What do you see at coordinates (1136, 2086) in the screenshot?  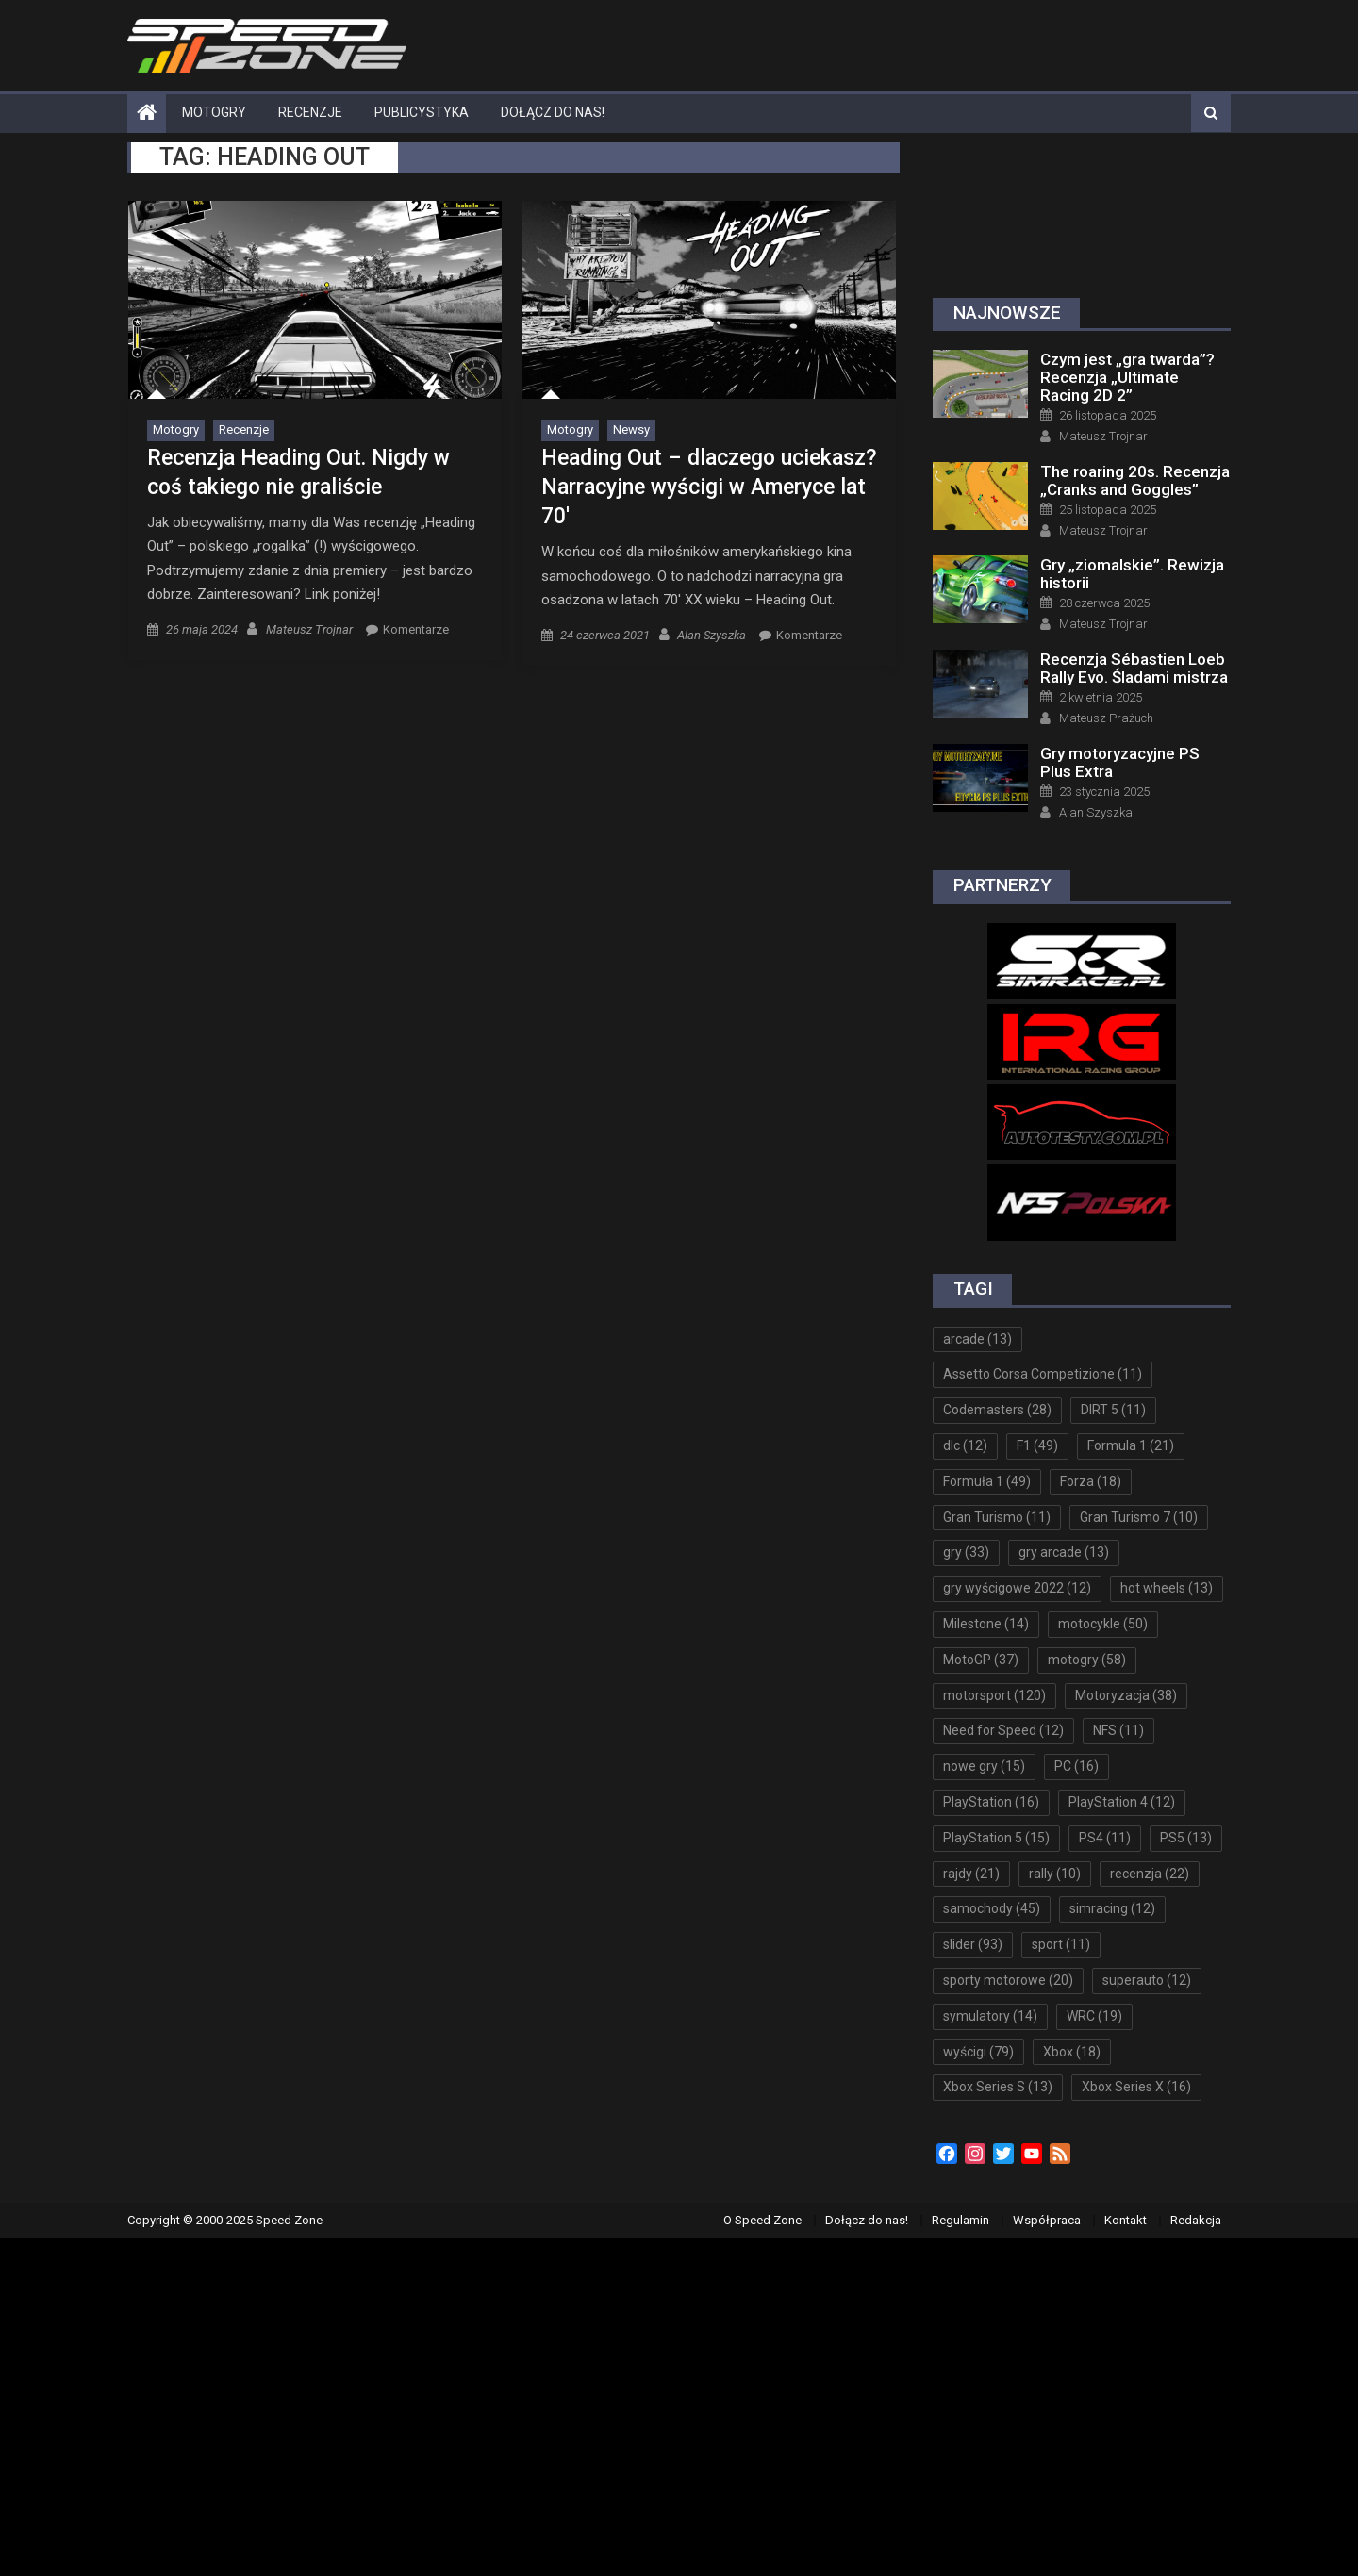 I see `Xbox Series X [Xbox Series X (16 elementów)]` at bounding box center [1136, 2086].